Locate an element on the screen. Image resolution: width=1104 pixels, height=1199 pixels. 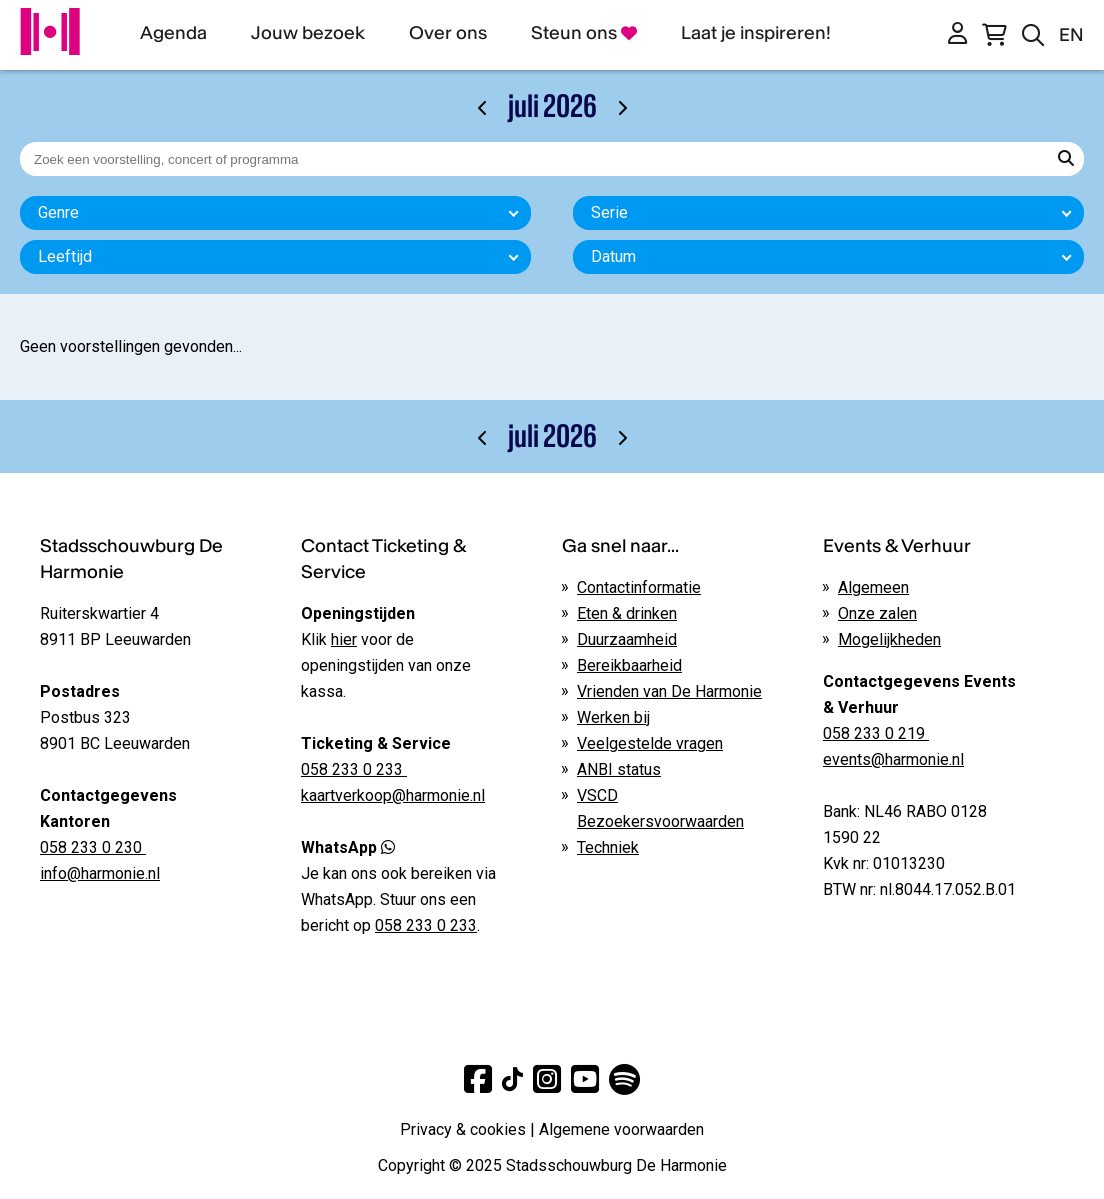
Eten & drinken is located at coordinates (627, 613).